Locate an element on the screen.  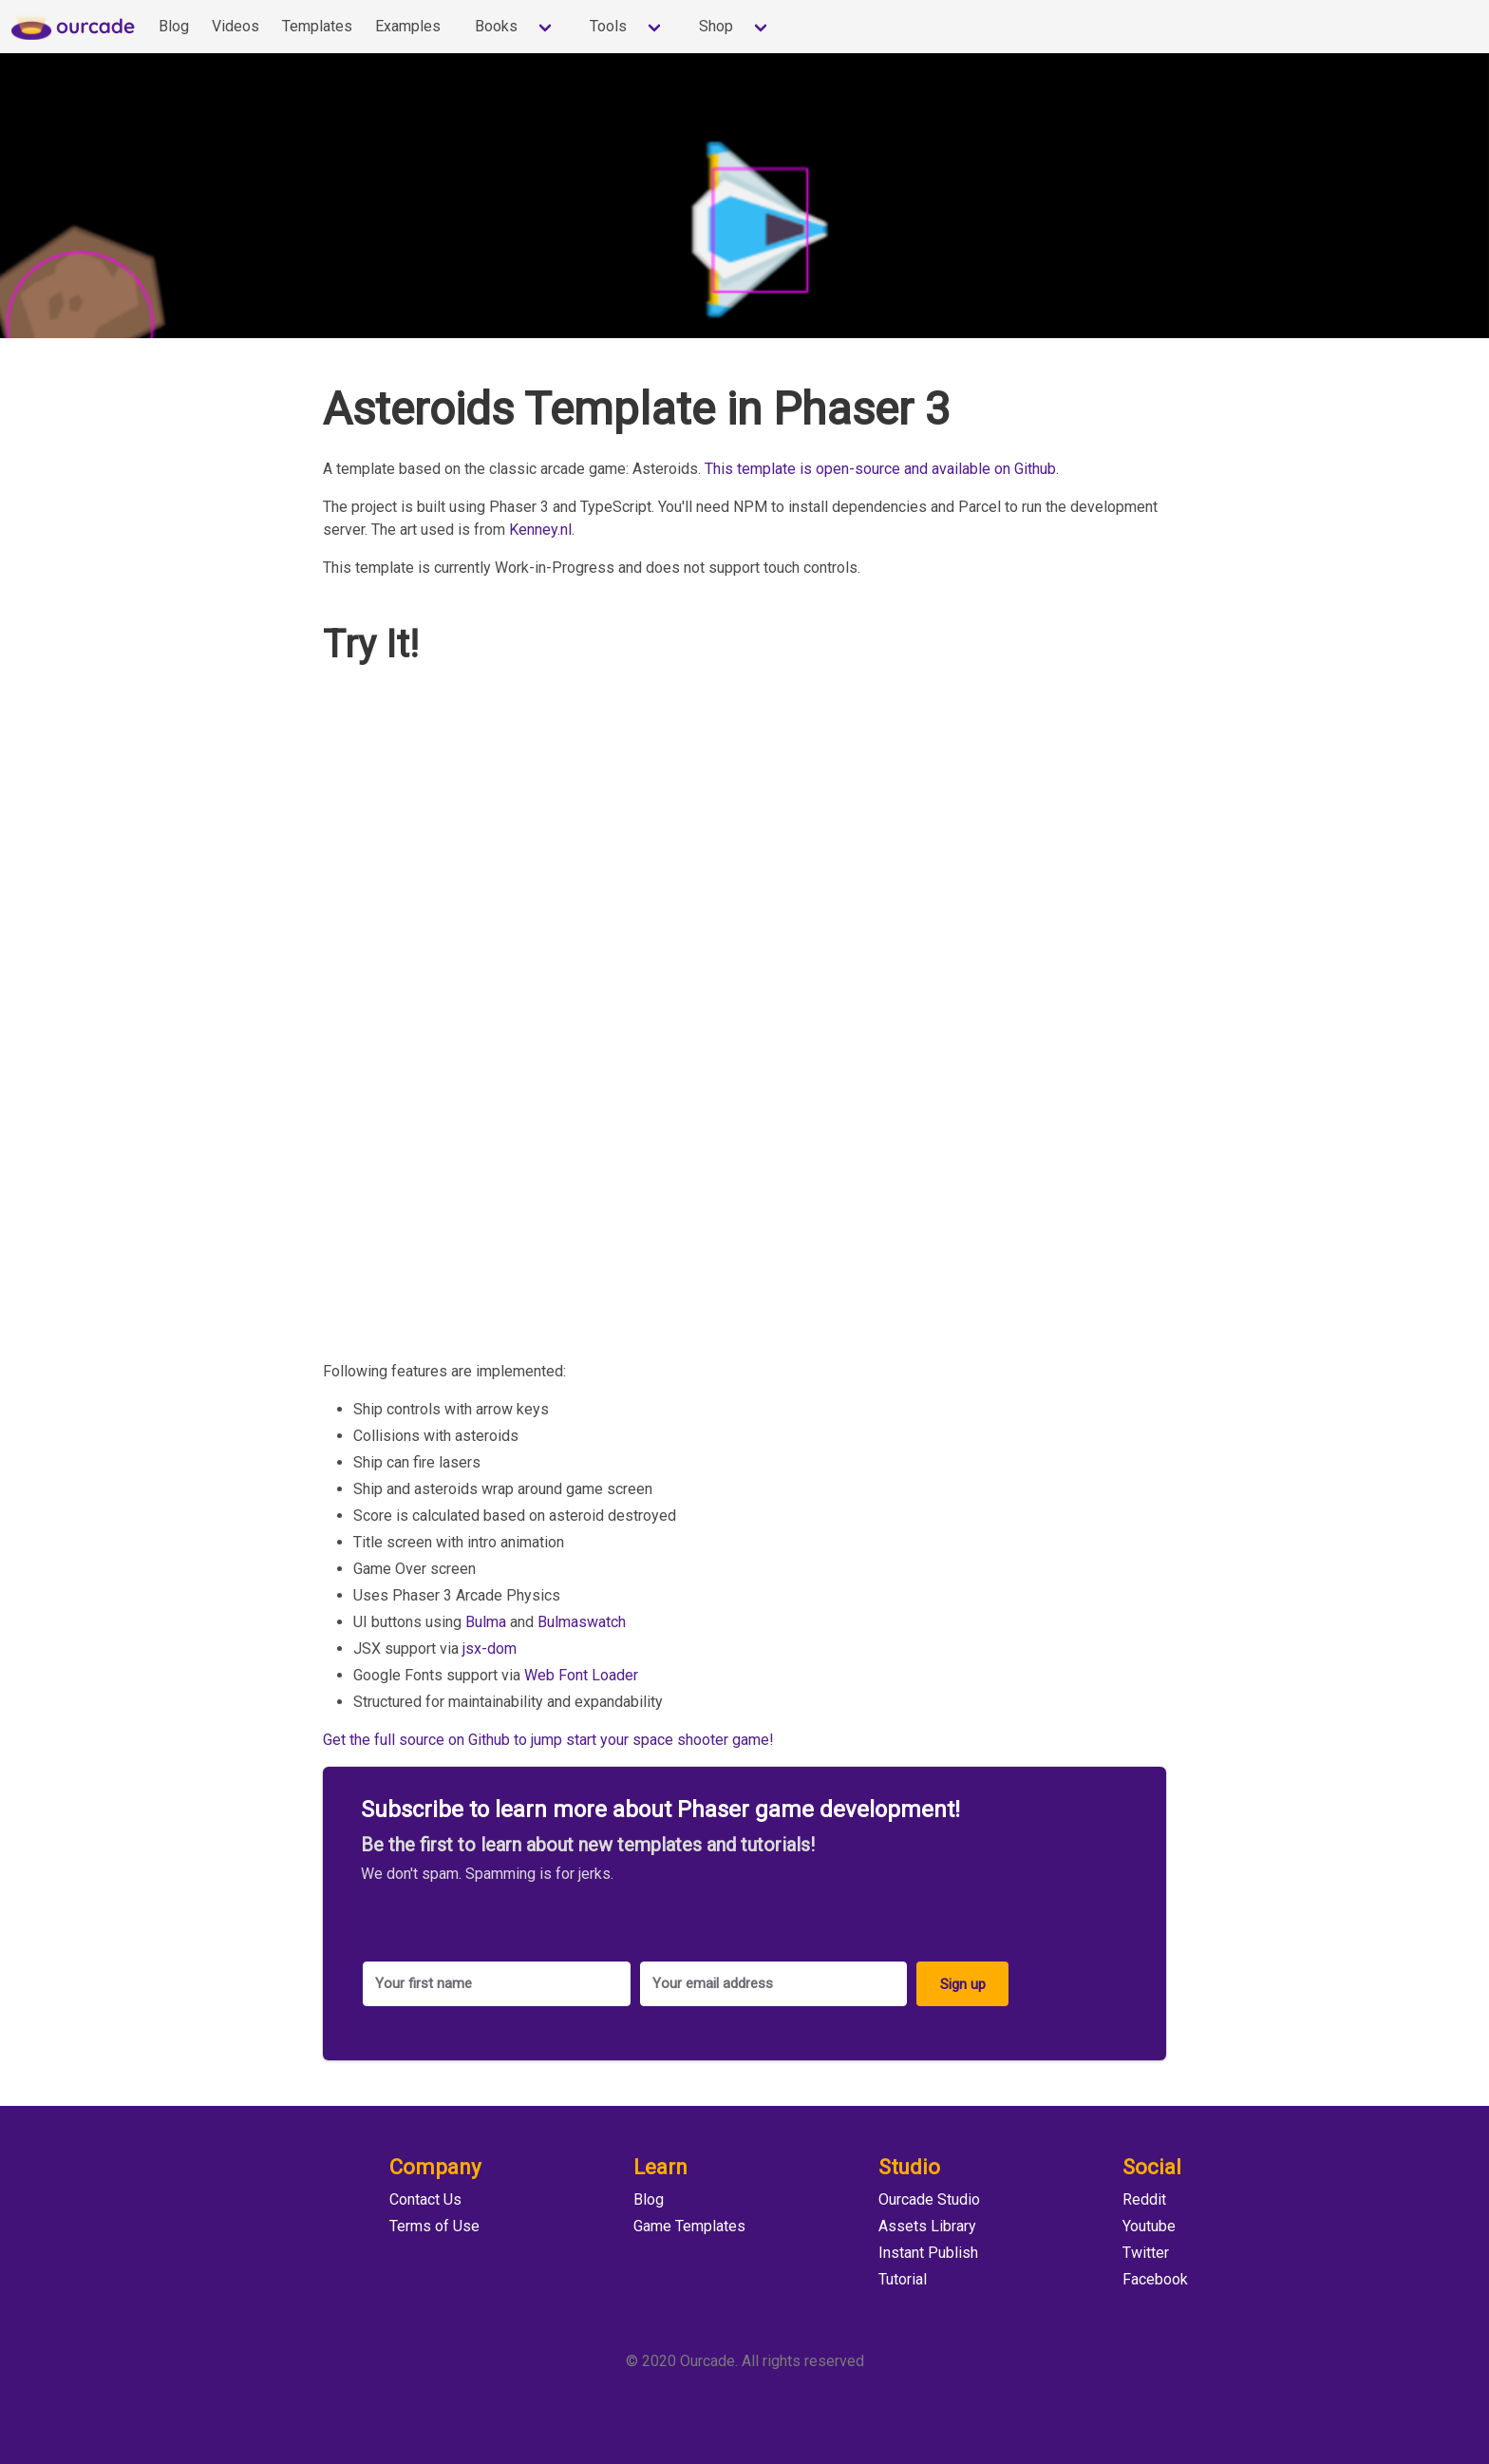
Bulma is located at coordinates (485, 1622).